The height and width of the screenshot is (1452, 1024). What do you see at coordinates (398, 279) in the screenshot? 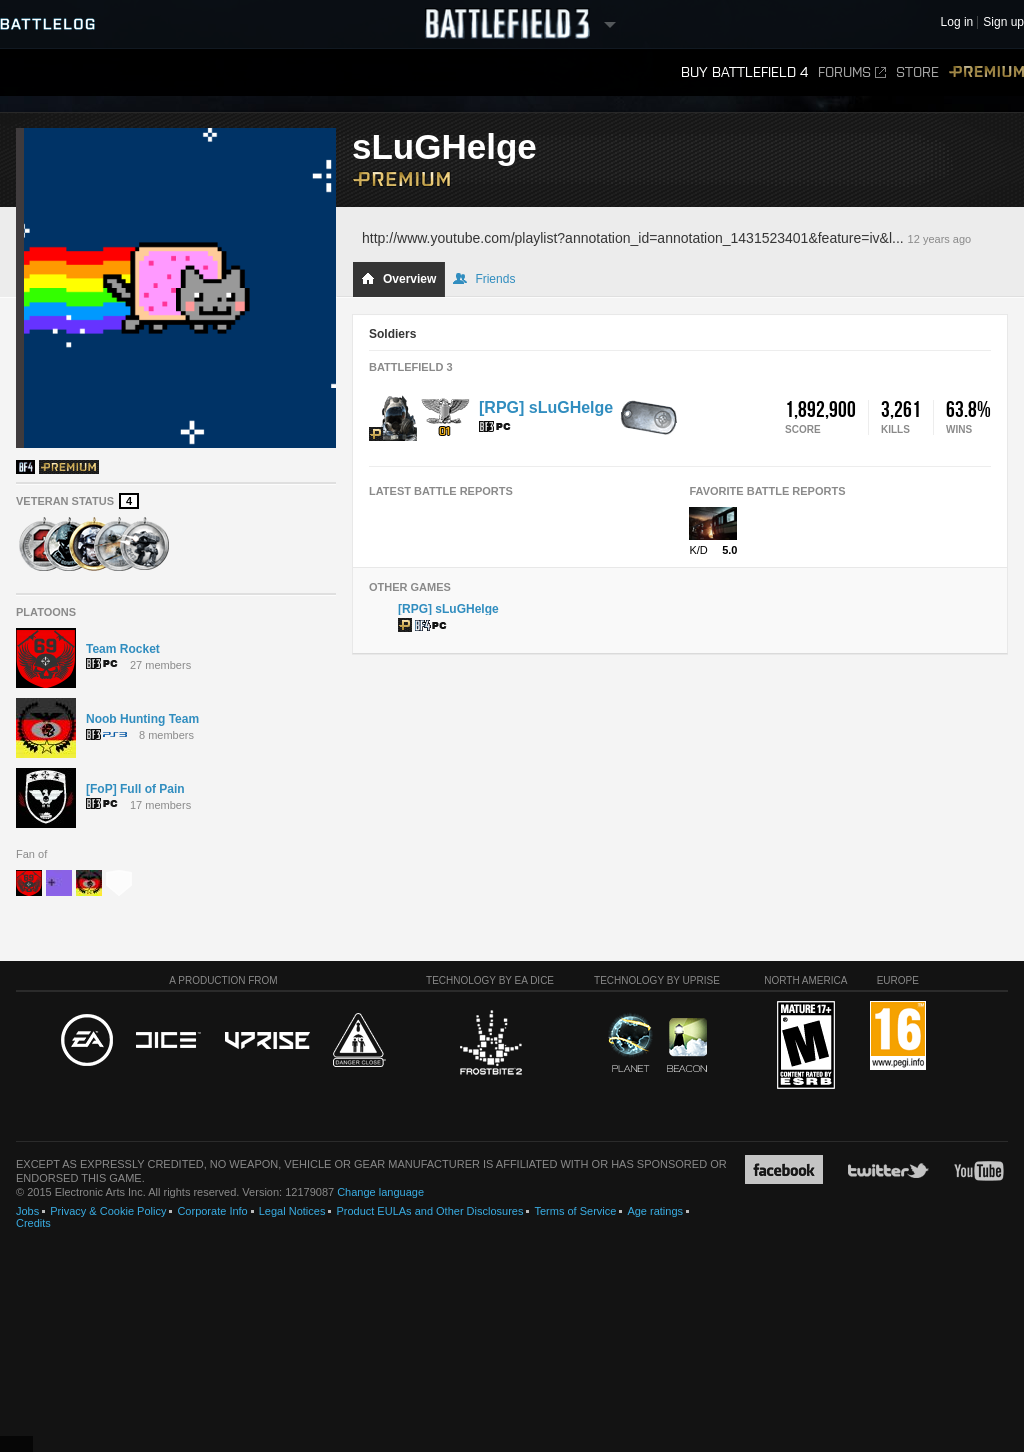
I see `Overview` at bounding box center [398, 279].